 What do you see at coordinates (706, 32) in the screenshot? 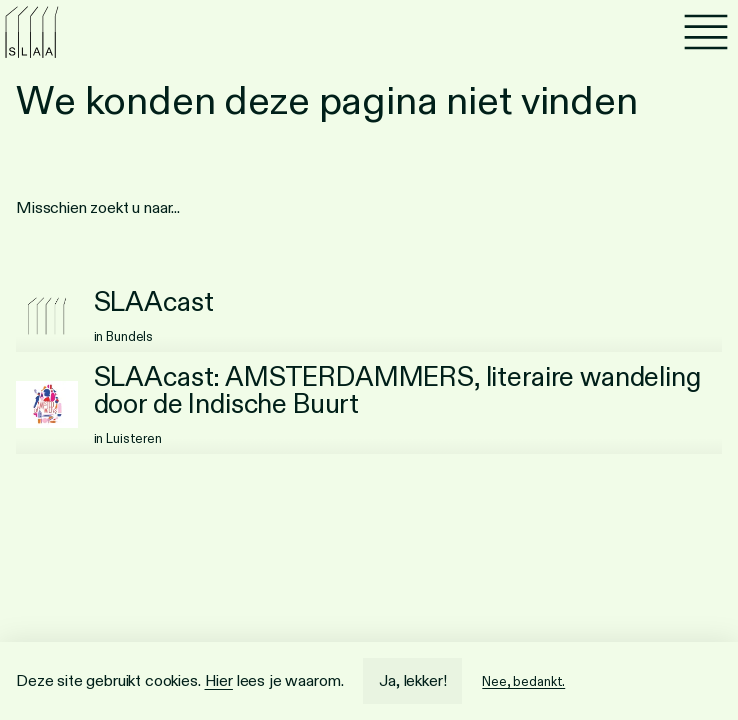
I see `[Menu]` at bounding box center [706, 32].